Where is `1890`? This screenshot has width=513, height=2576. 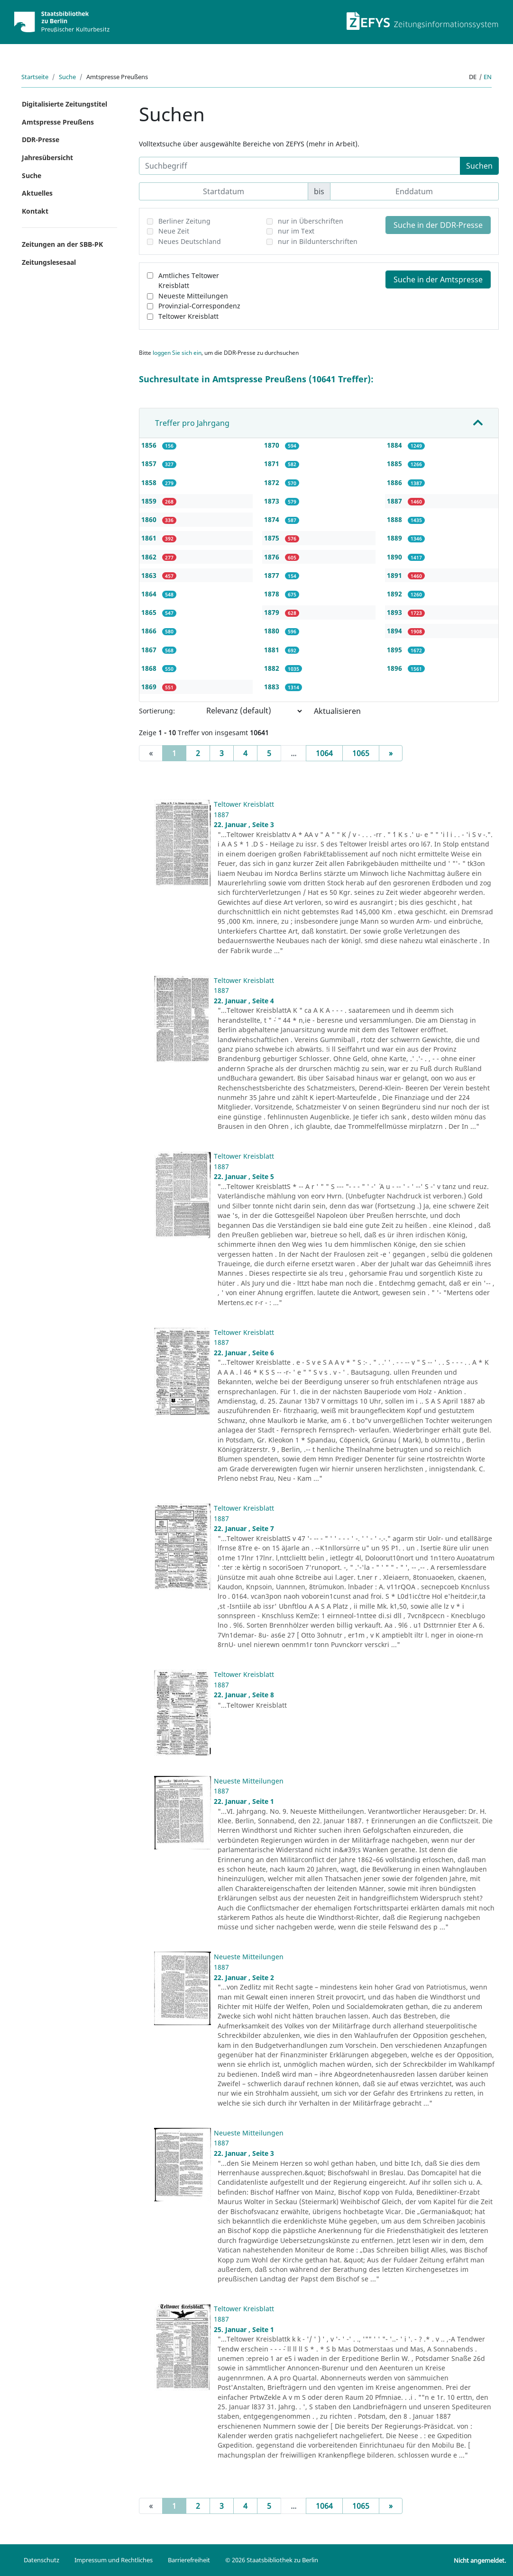
1890 is located at coordinates (395, 556).